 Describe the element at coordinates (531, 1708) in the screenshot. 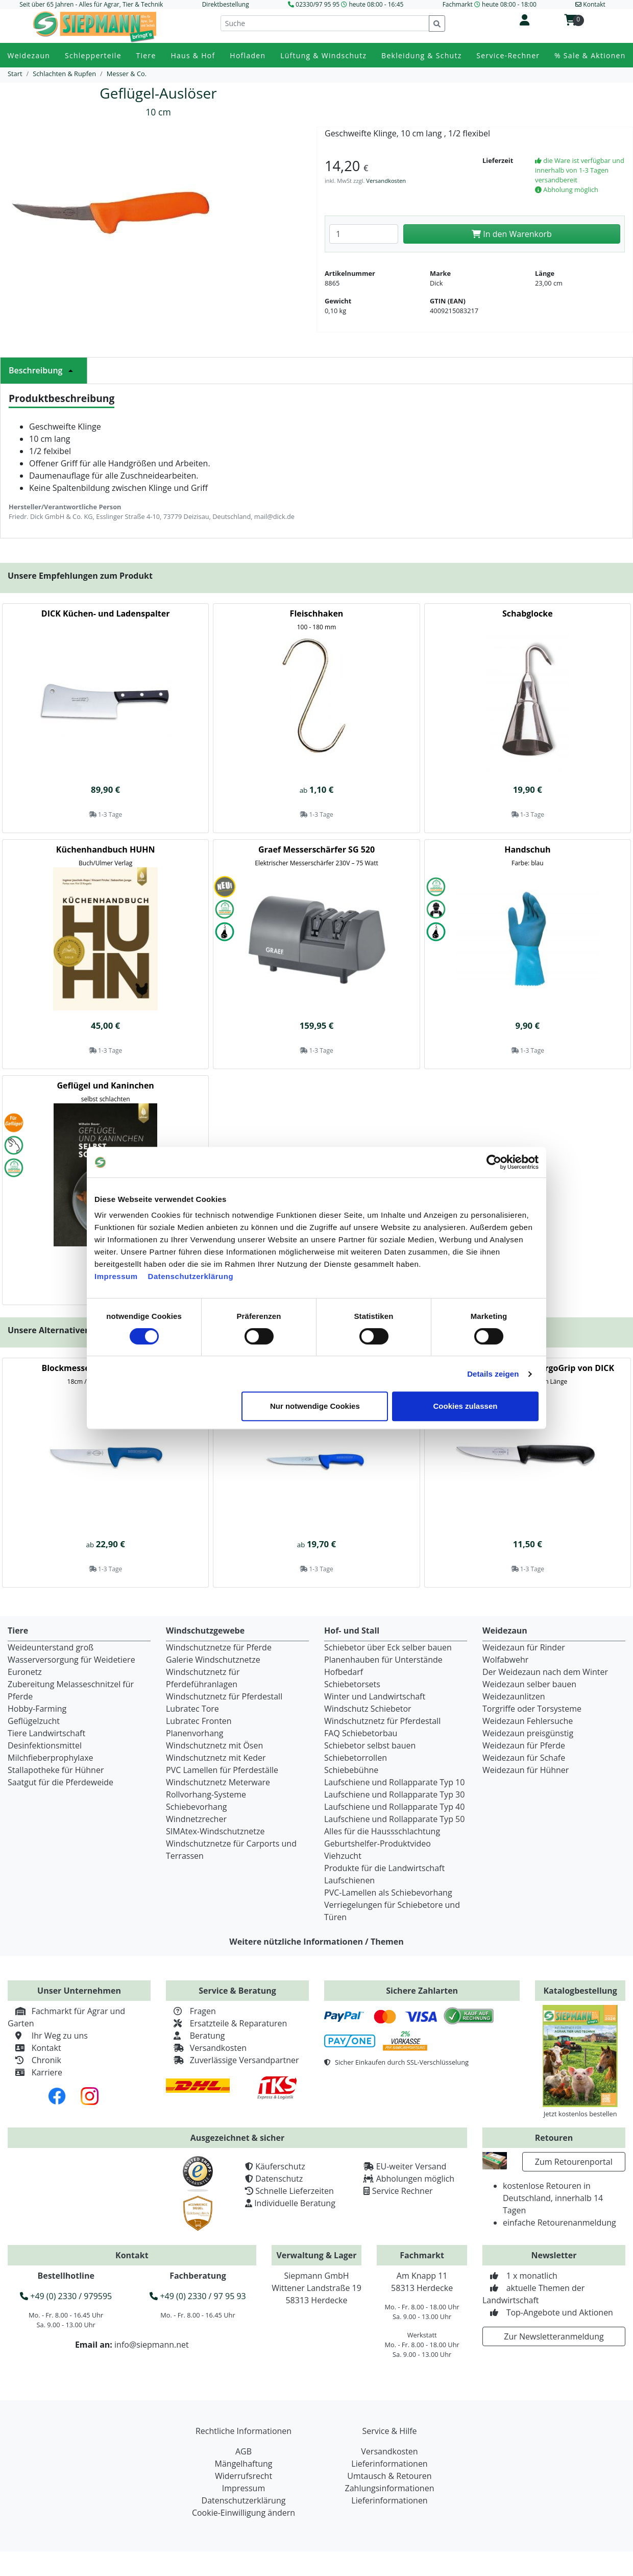

I see `Torgriffe oder Torsysteme` at that location.